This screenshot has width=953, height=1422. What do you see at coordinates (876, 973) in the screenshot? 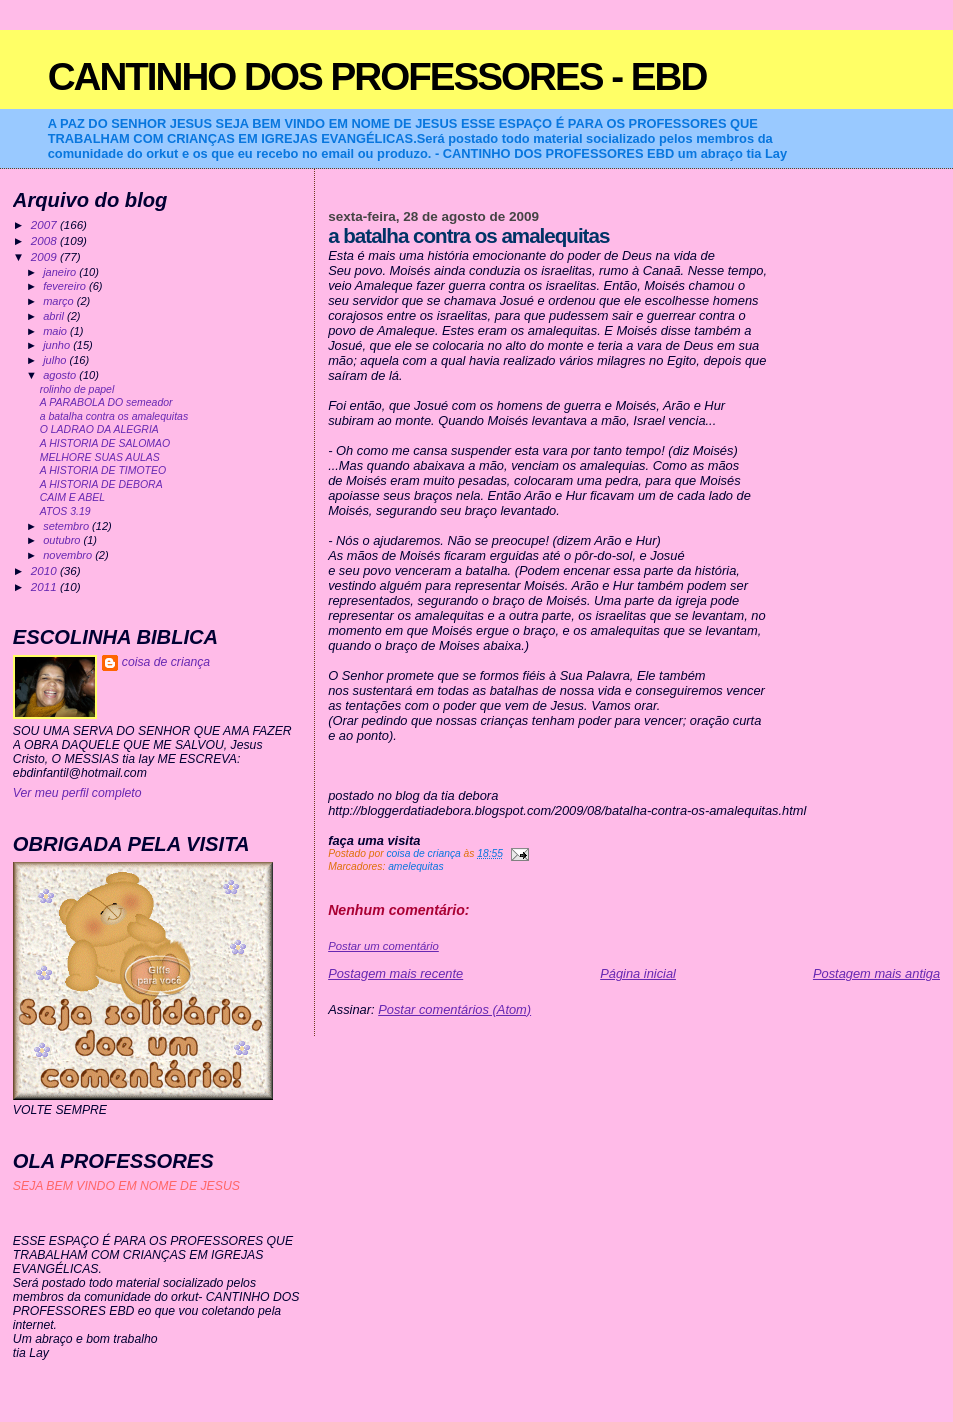
I see `Postagem mais antiga` at bounding box center [876, 973].